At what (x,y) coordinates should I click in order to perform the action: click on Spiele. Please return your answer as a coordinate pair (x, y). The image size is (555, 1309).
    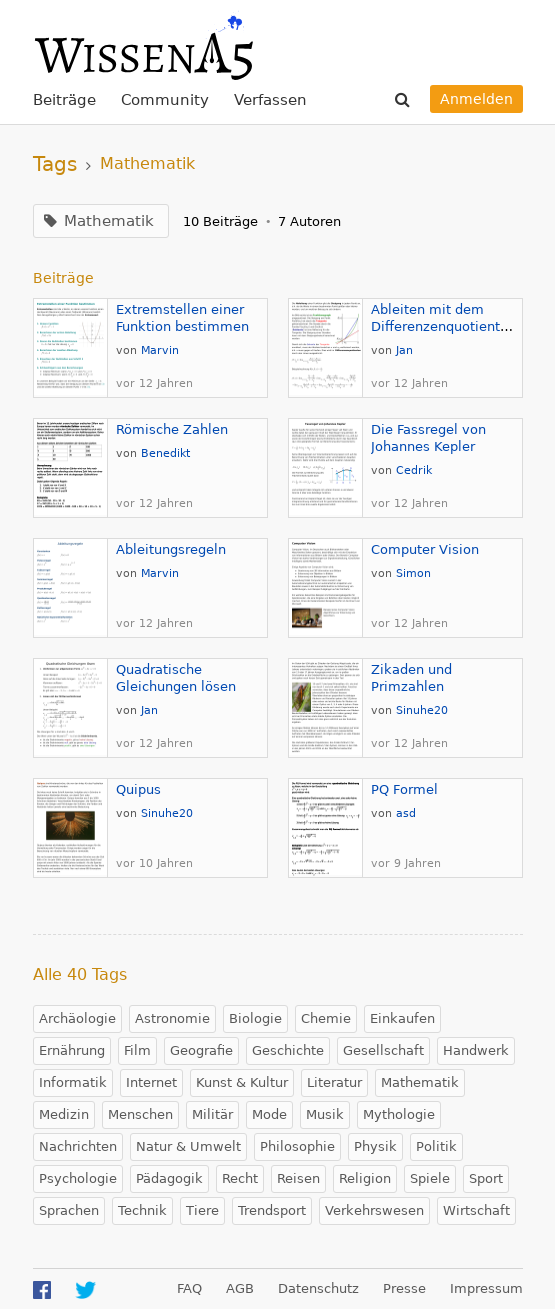
    Looking at the image, I should click on (430, 1178).